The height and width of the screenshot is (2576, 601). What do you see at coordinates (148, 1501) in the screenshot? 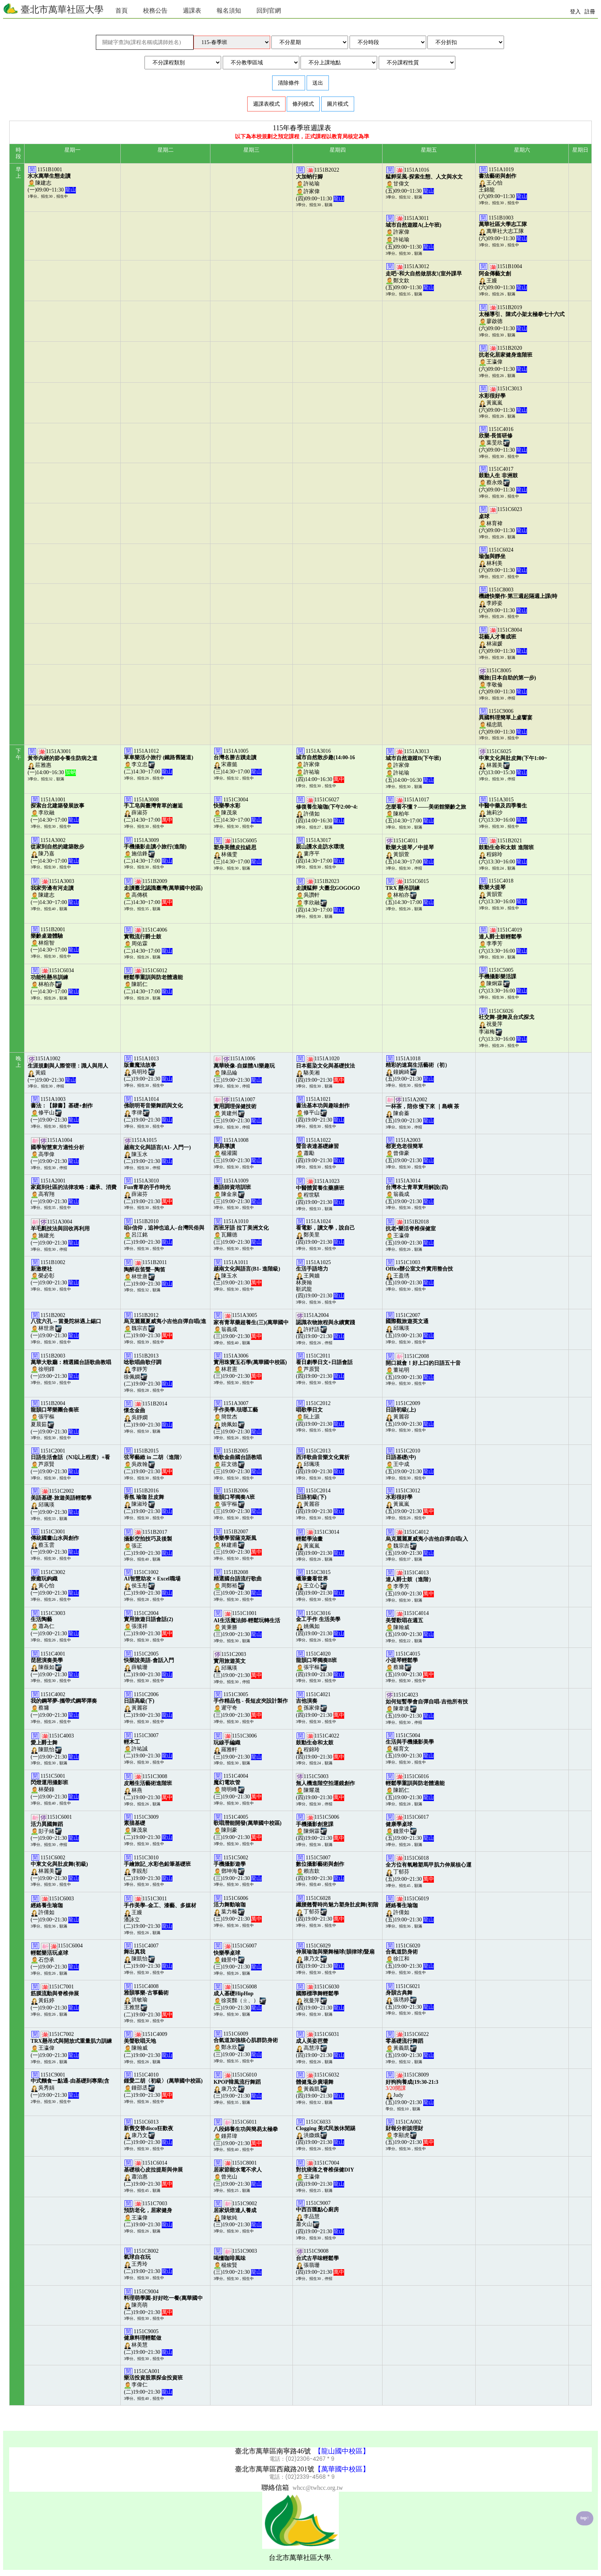
I see `1151B2016陳淑玲(二)19:00~21:30` at bounding box center [148, 1501].